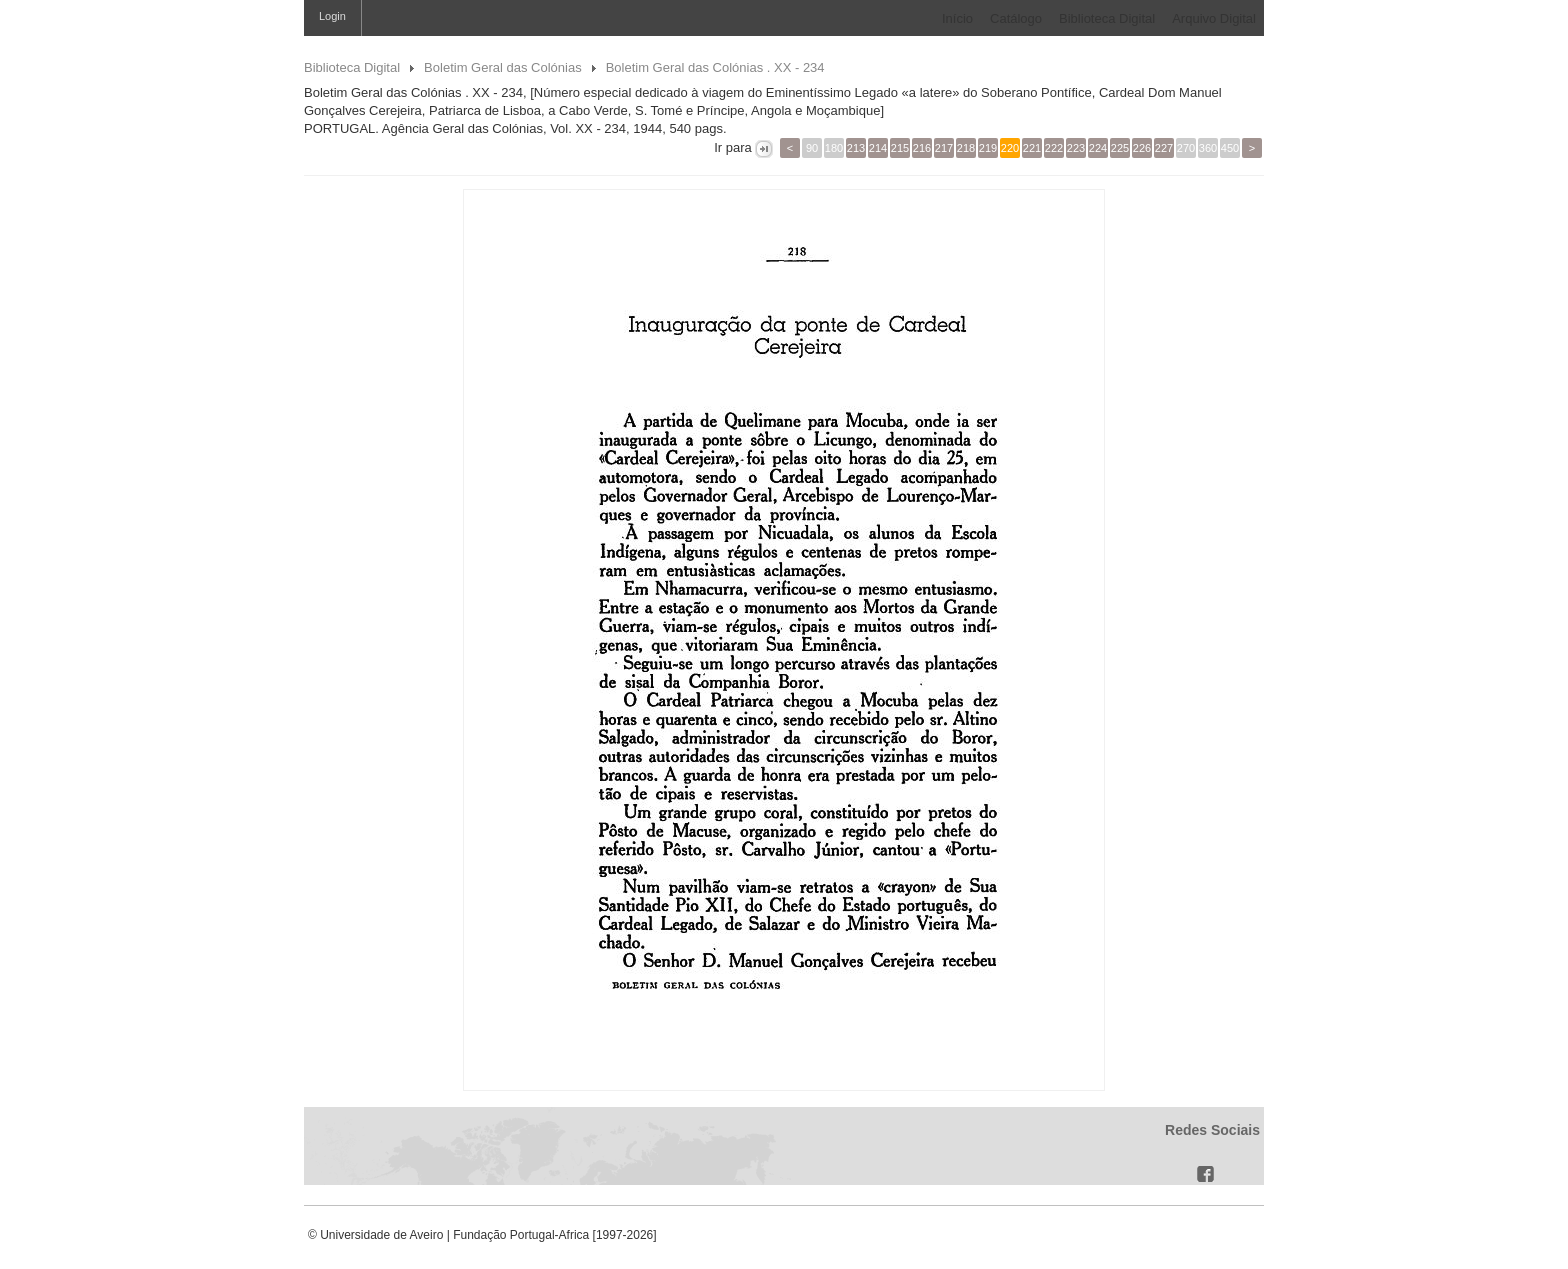 This screenshot has height=1269, width=1568. What do you see at coordinates (1120, 148) in the screenshot?
I see `225` at bounding box center [1120, 148].